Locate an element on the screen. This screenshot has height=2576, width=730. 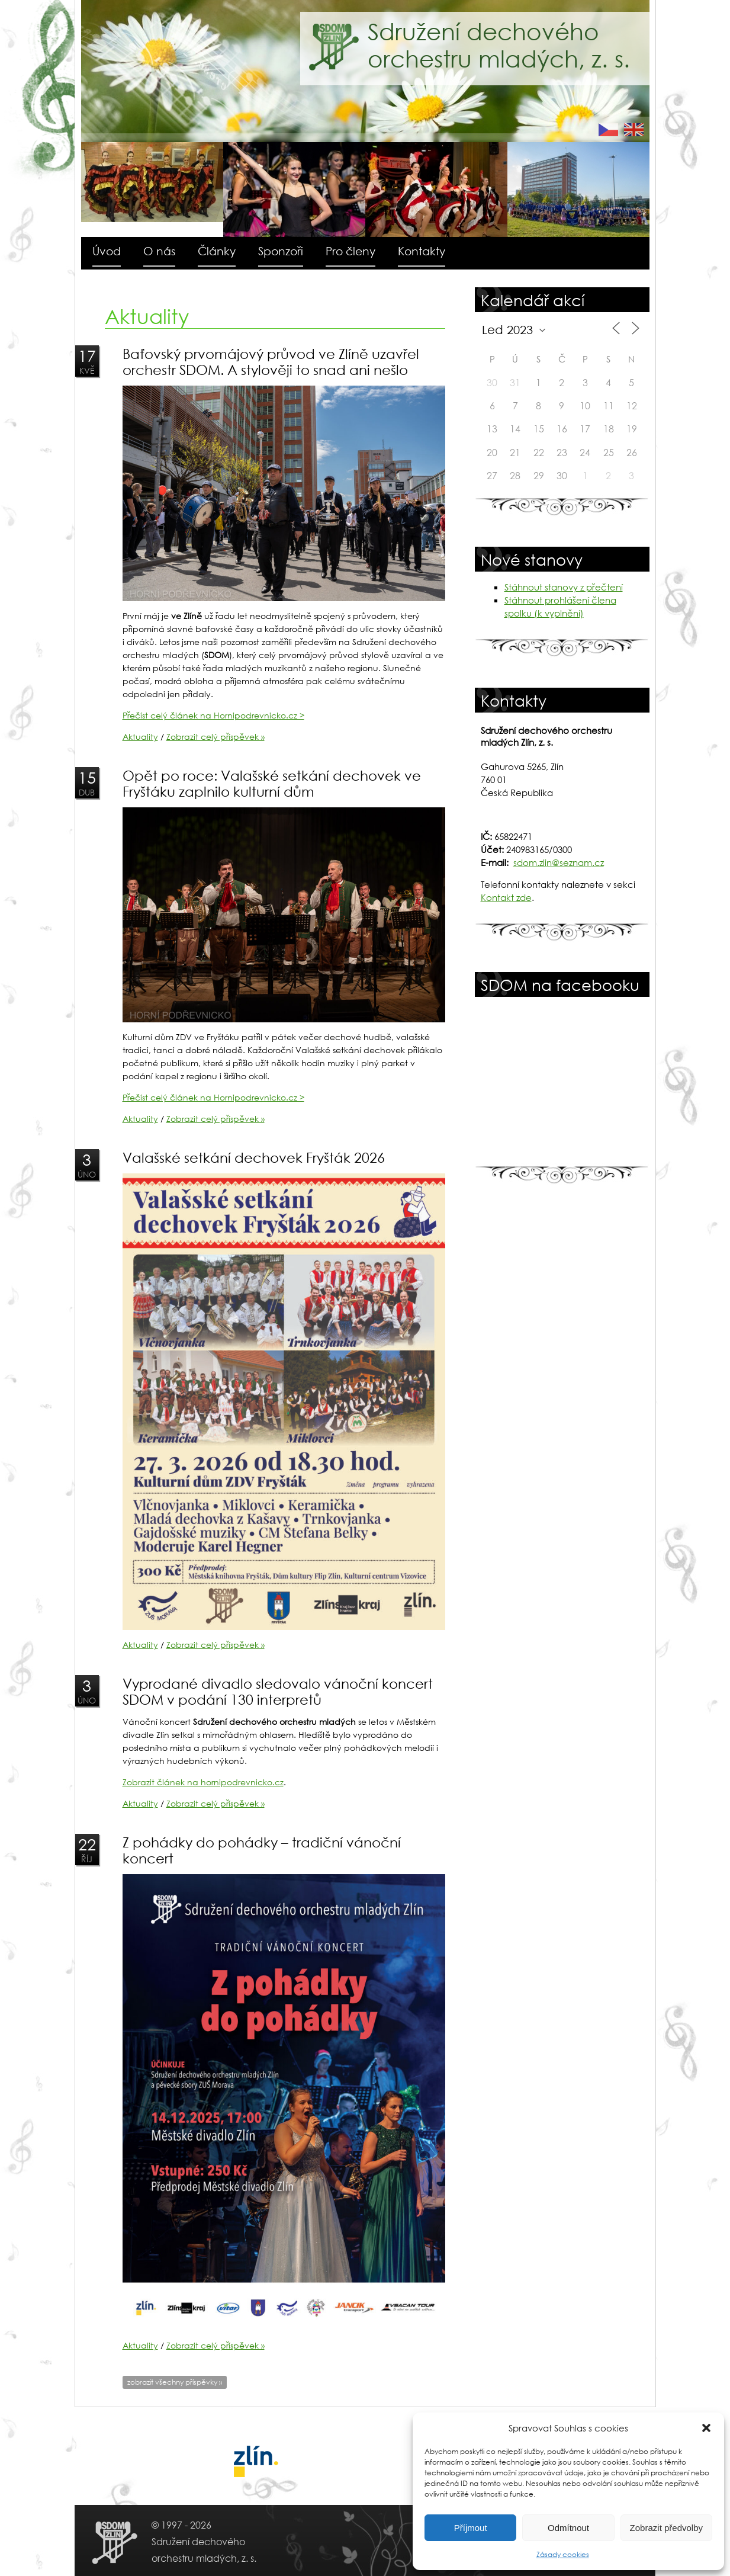
Pro členy is located at coordinates (350, 251).